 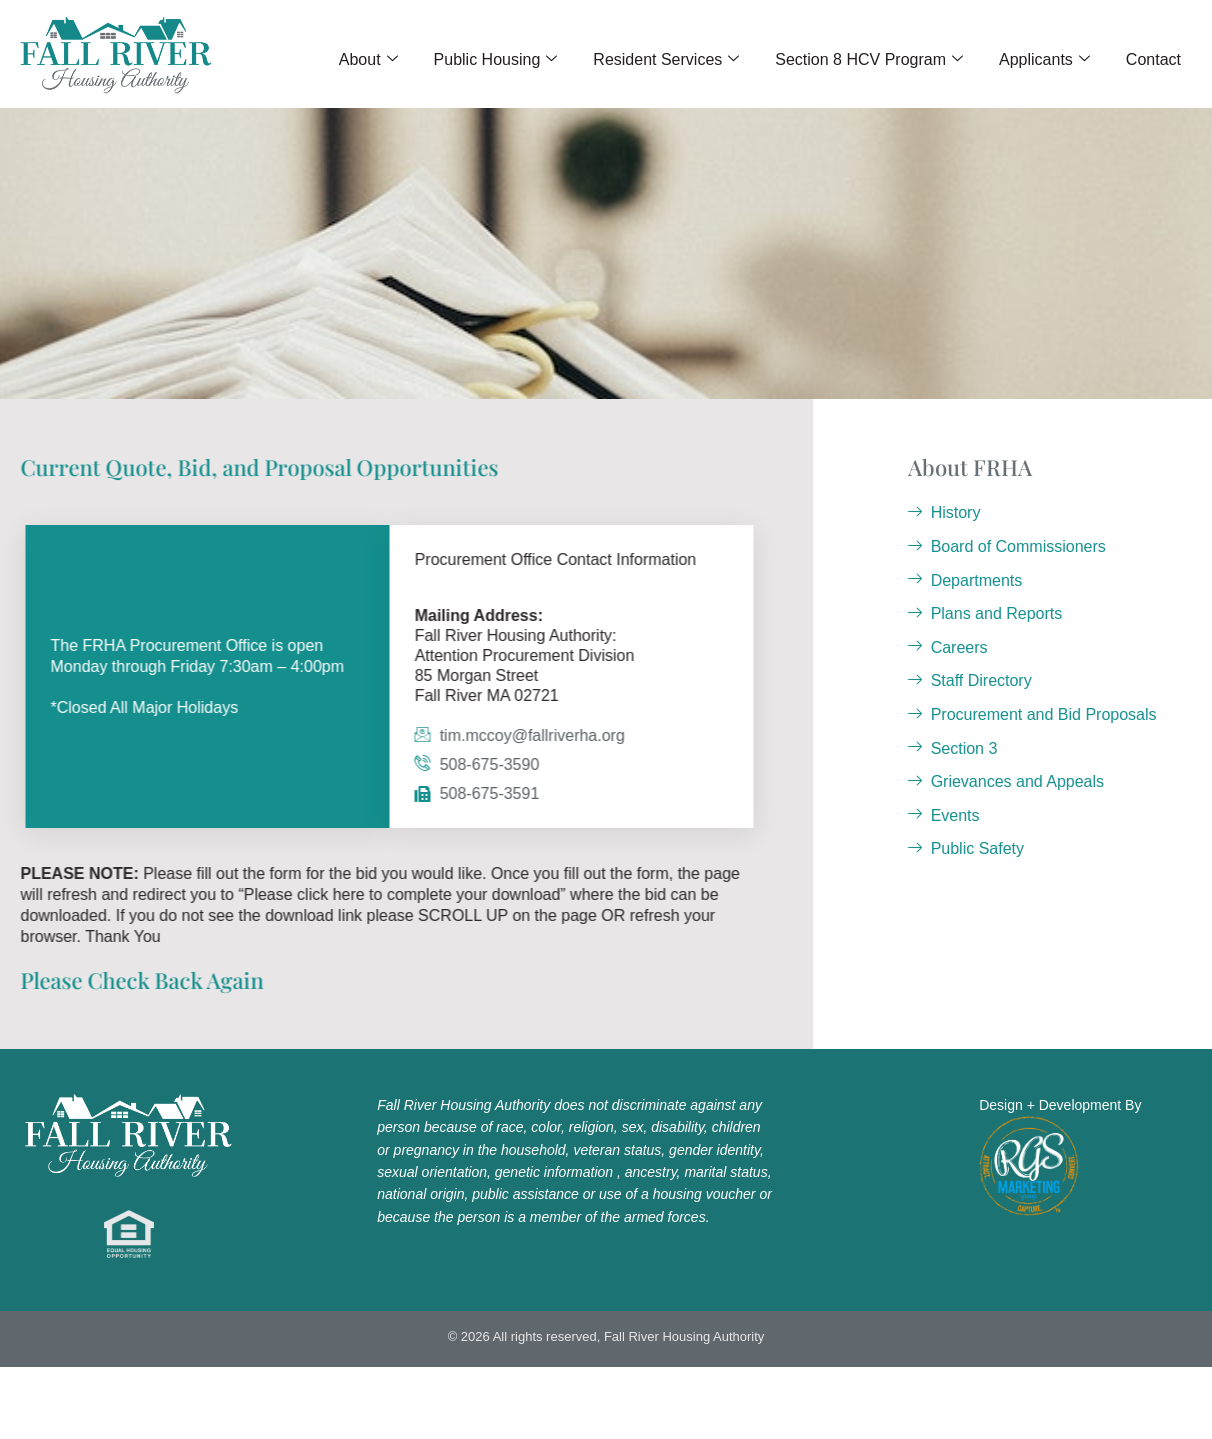 What do you see at coordinates (869, 60) in the screenshot?
I see `Section 8 HCV Program` at bounding box center [869, 60].